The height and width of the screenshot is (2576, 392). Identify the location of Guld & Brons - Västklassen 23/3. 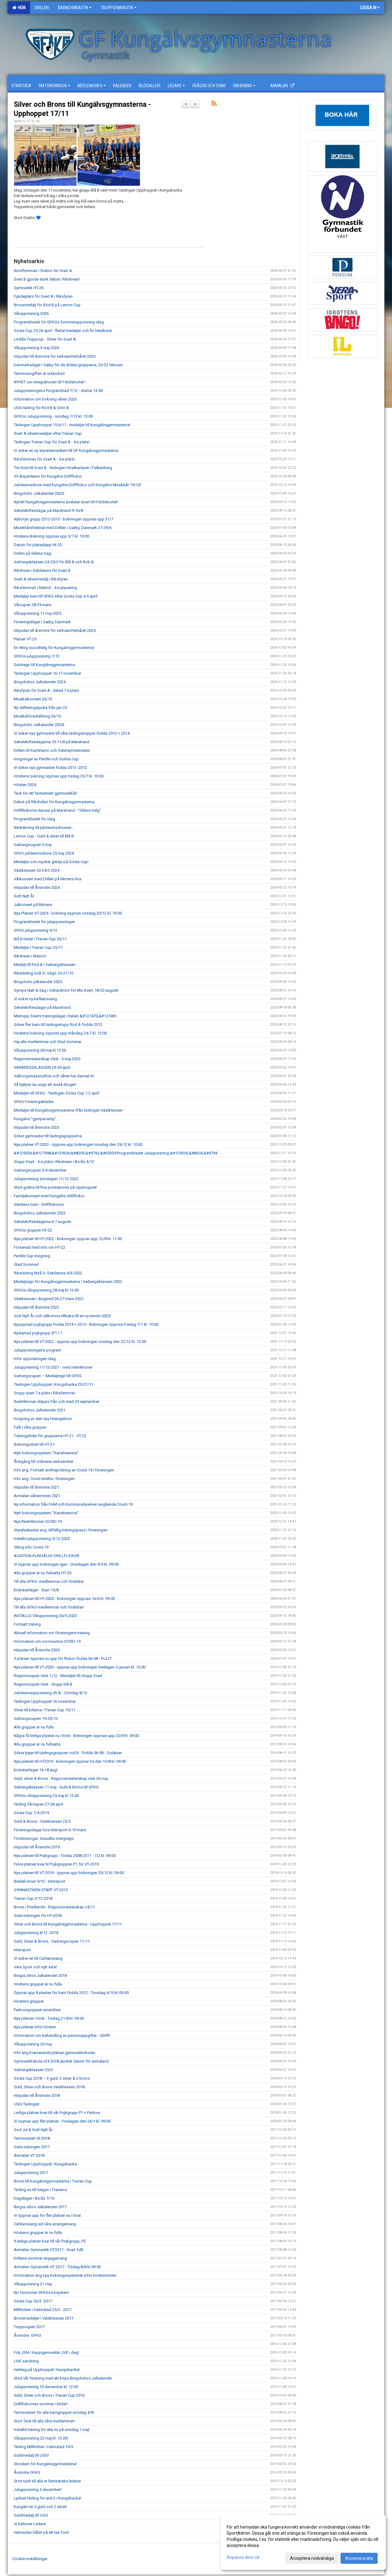
(42, 1821).